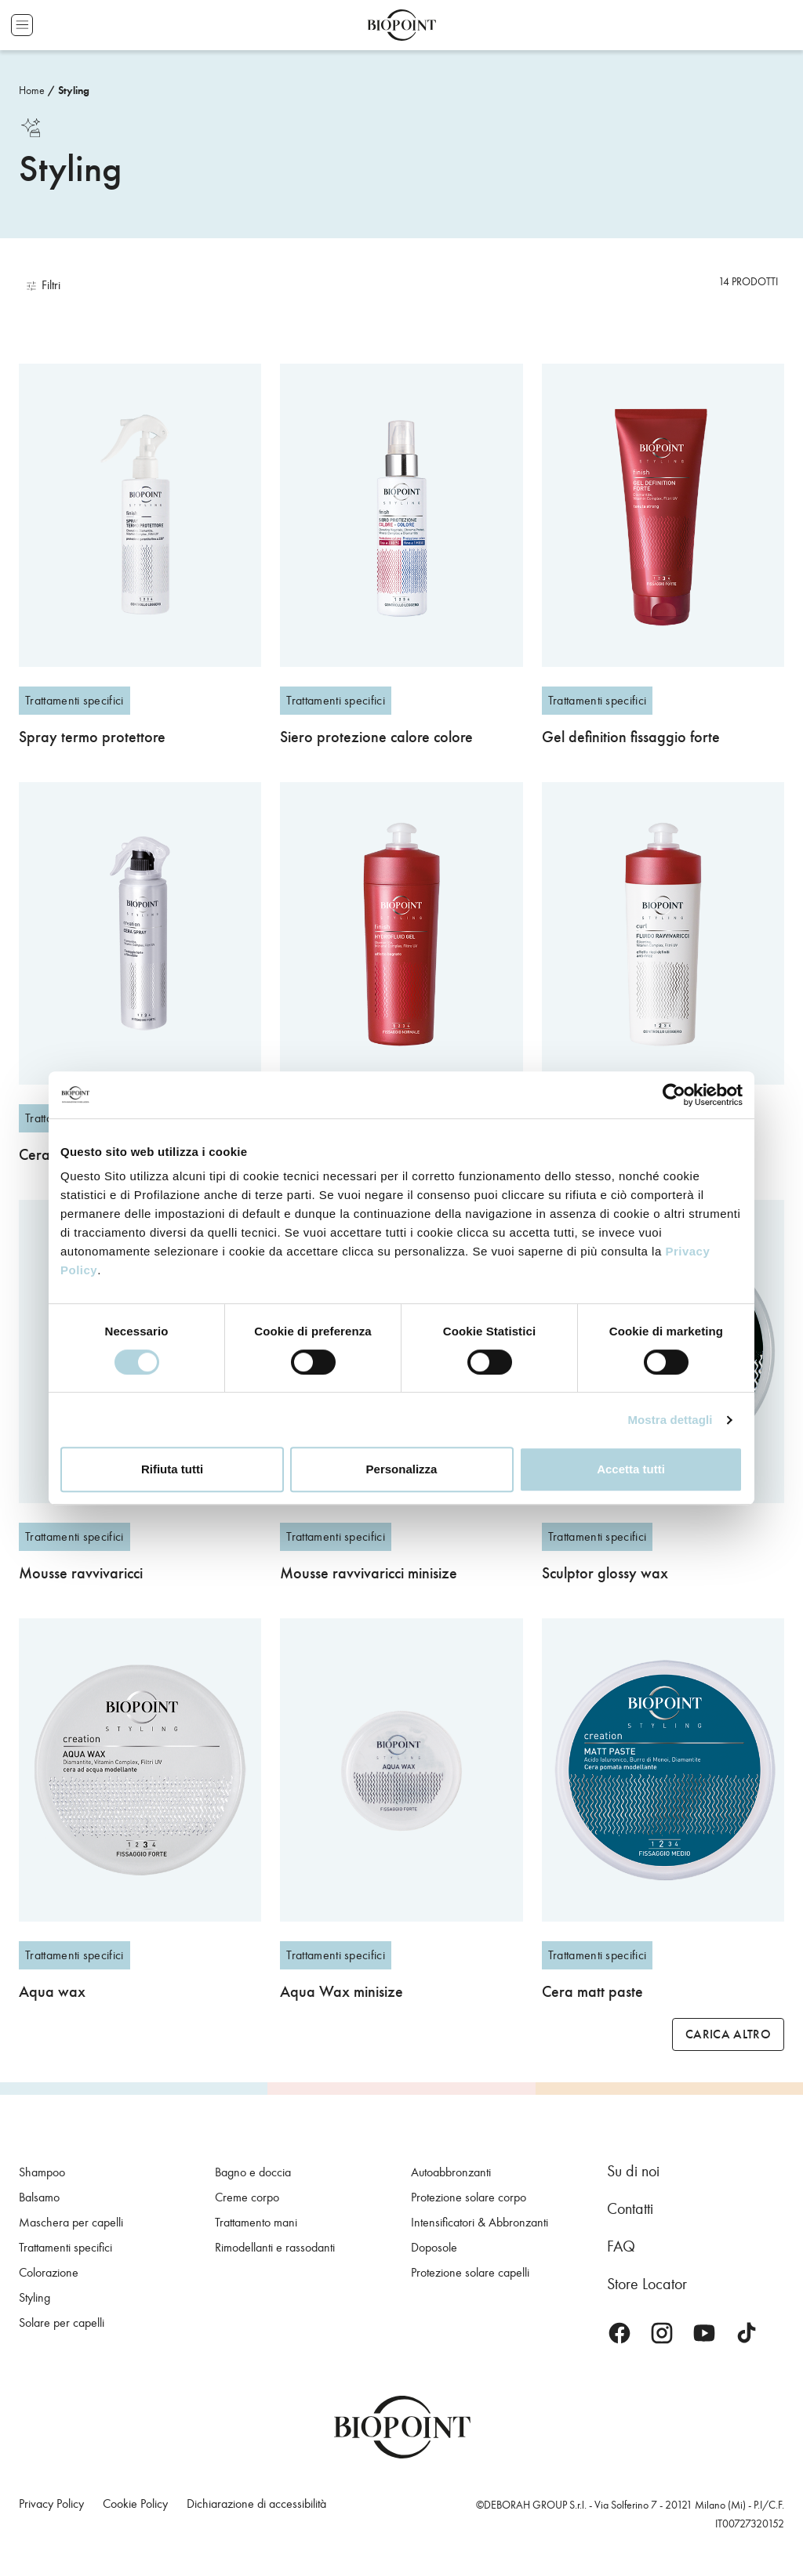 The height and width of the screenshot is (2576, 803). I want to click on Cookie Policy, so click(135, 2503).